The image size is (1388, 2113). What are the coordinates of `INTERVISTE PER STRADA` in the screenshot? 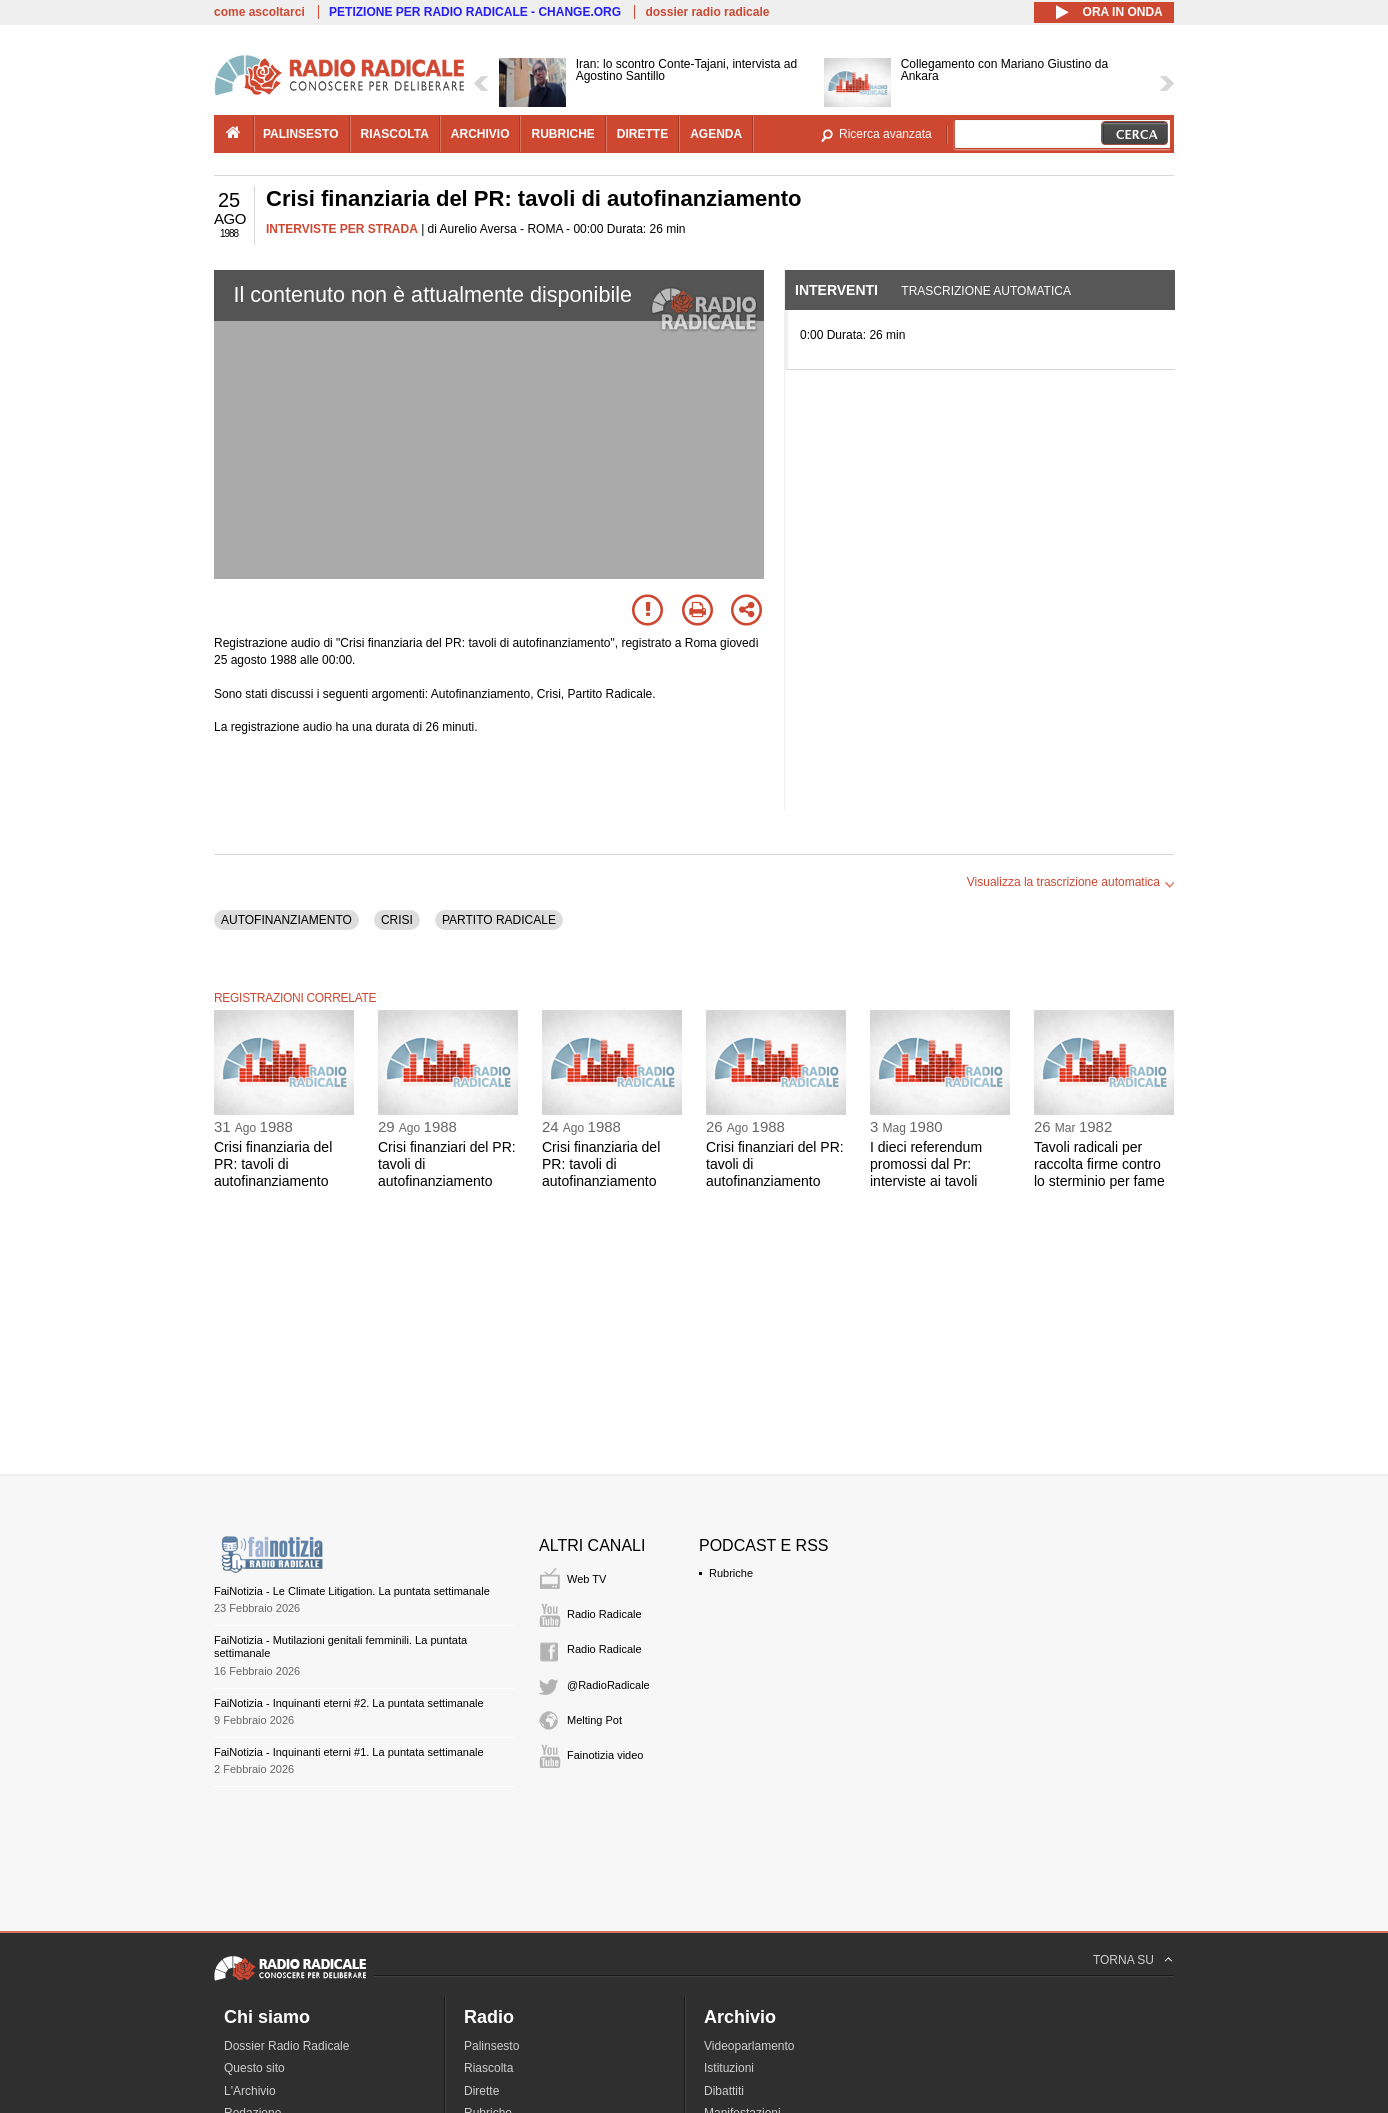 It's located at (342, 229).